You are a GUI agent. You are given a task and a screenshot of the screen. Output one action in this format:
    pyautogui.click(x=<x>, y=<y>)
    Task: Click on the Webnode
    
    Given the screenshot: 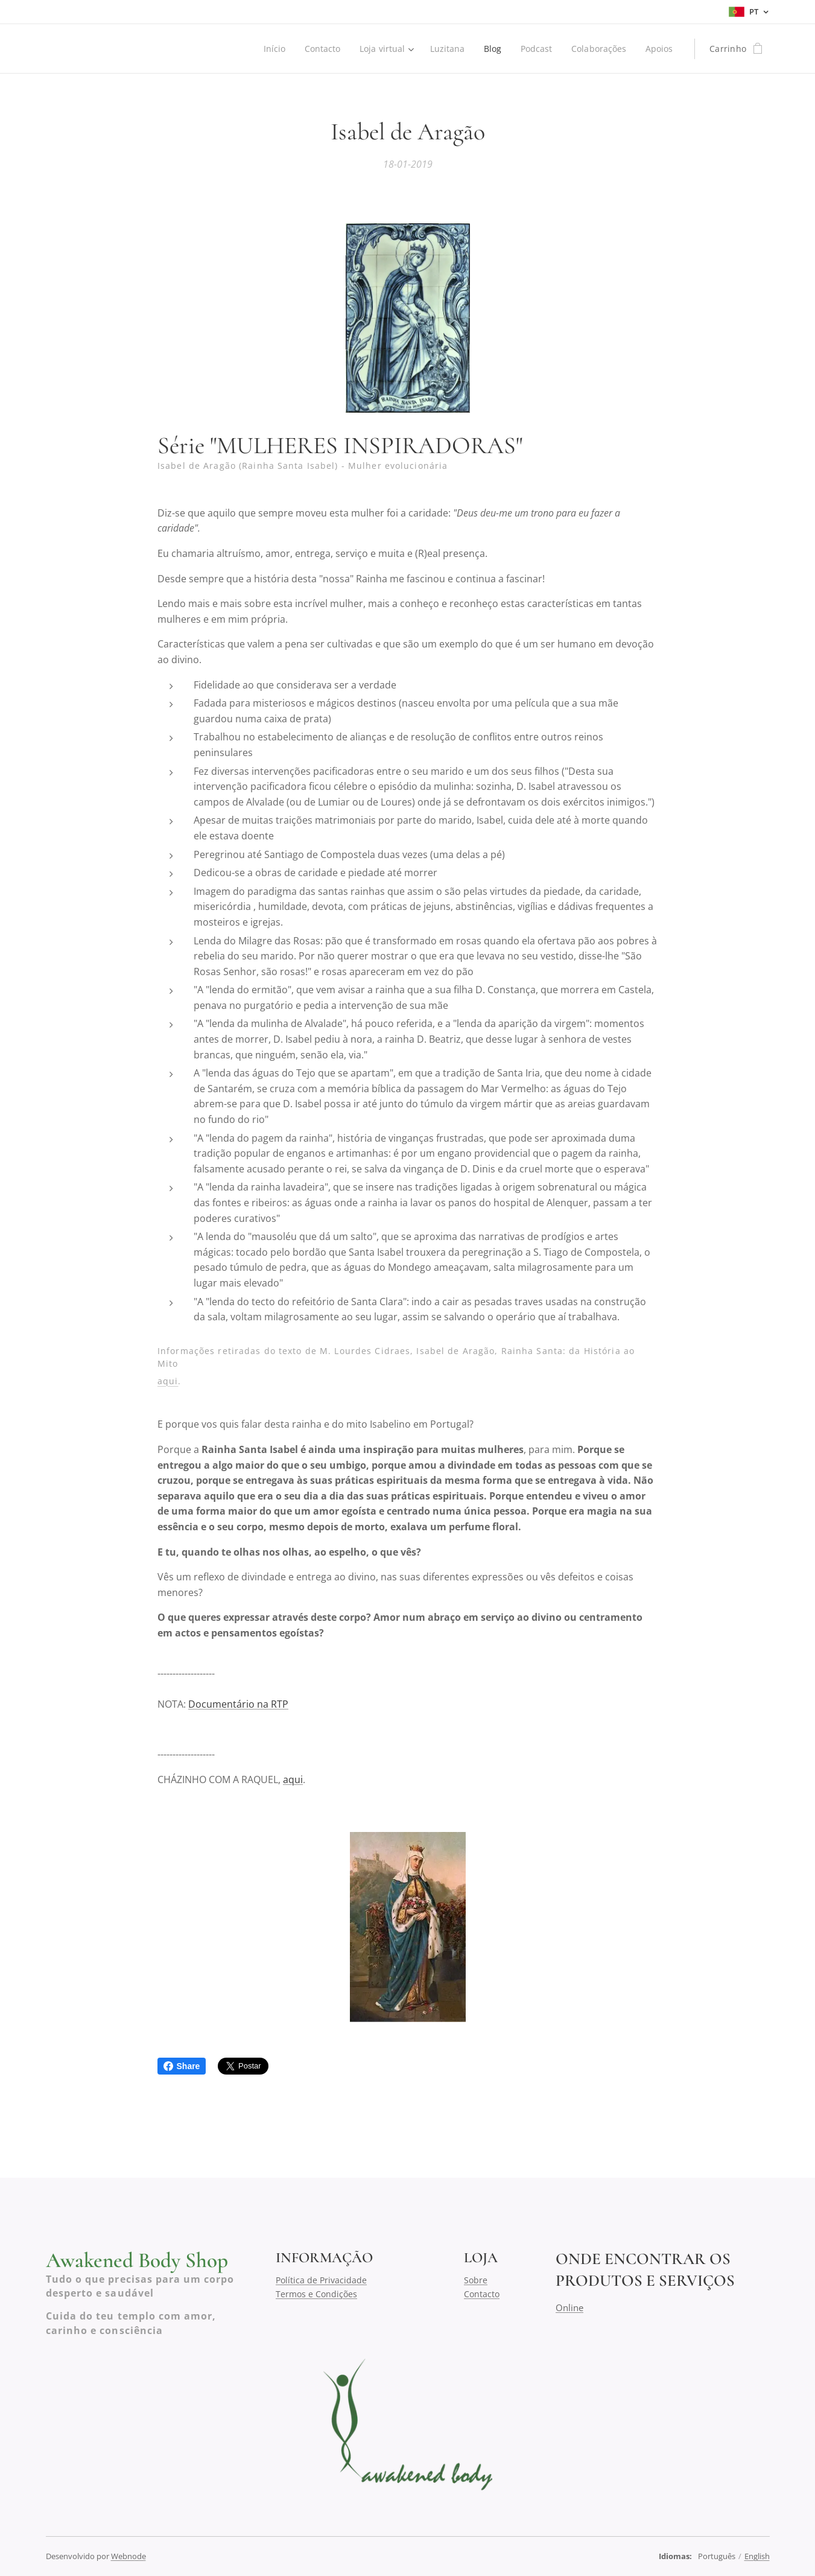 What is the action you would take?
    pyautogui.click(x=128, y=2556)
    